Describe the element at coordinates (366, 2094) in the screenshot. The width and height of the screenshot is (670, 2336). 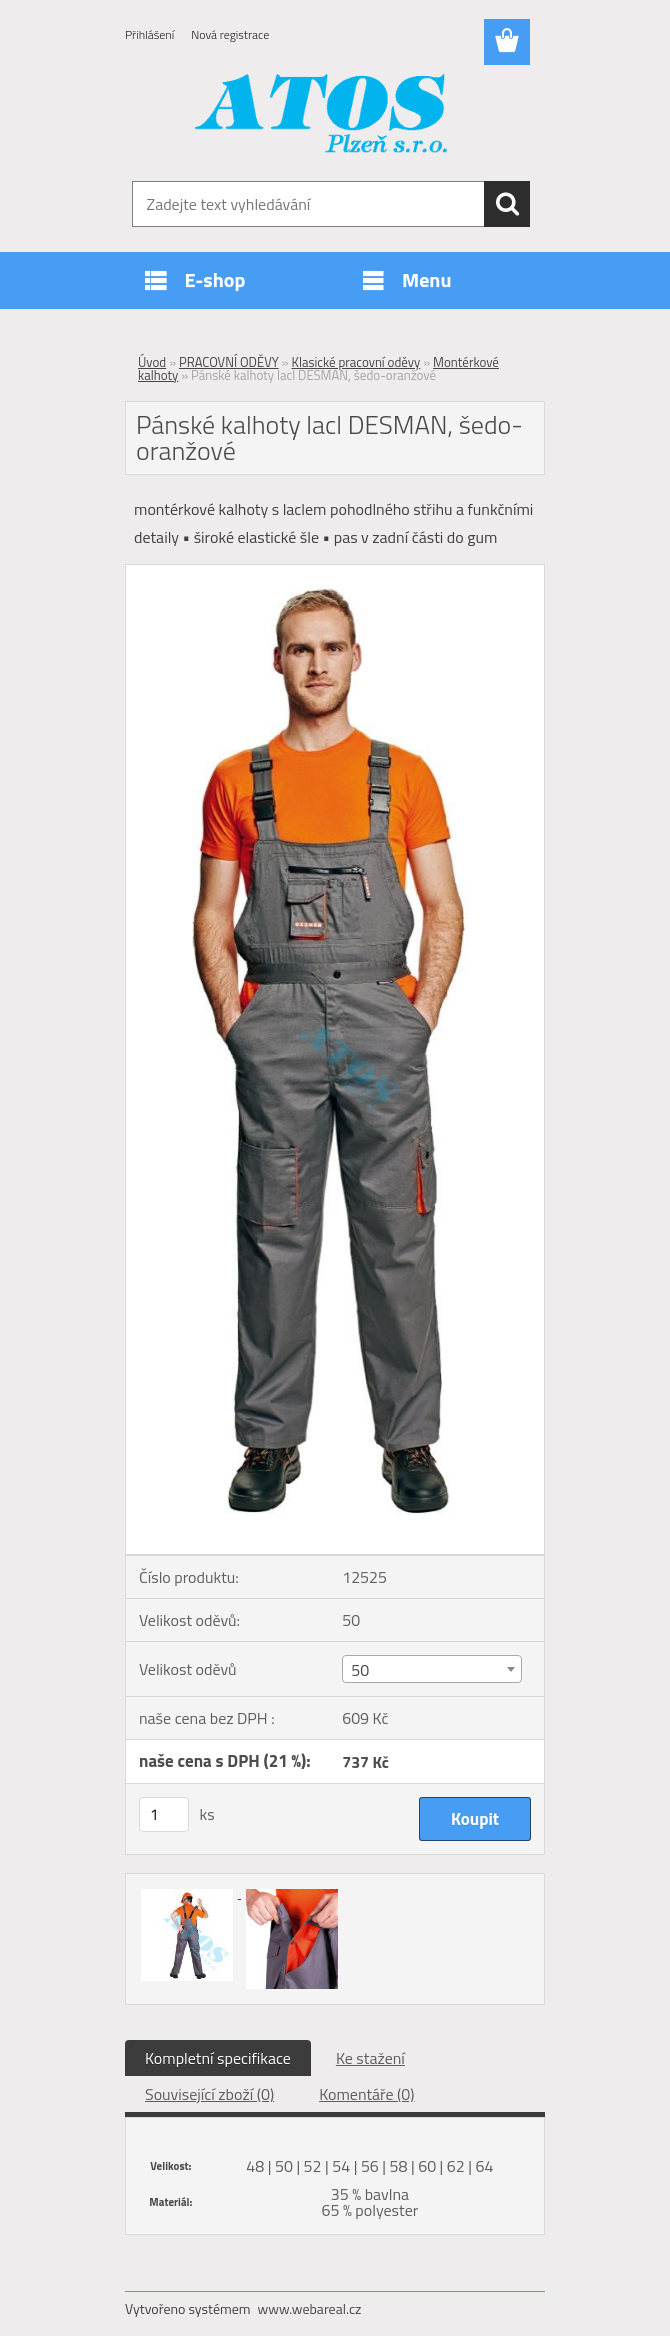
I see `Komentáře (0)` at that location.